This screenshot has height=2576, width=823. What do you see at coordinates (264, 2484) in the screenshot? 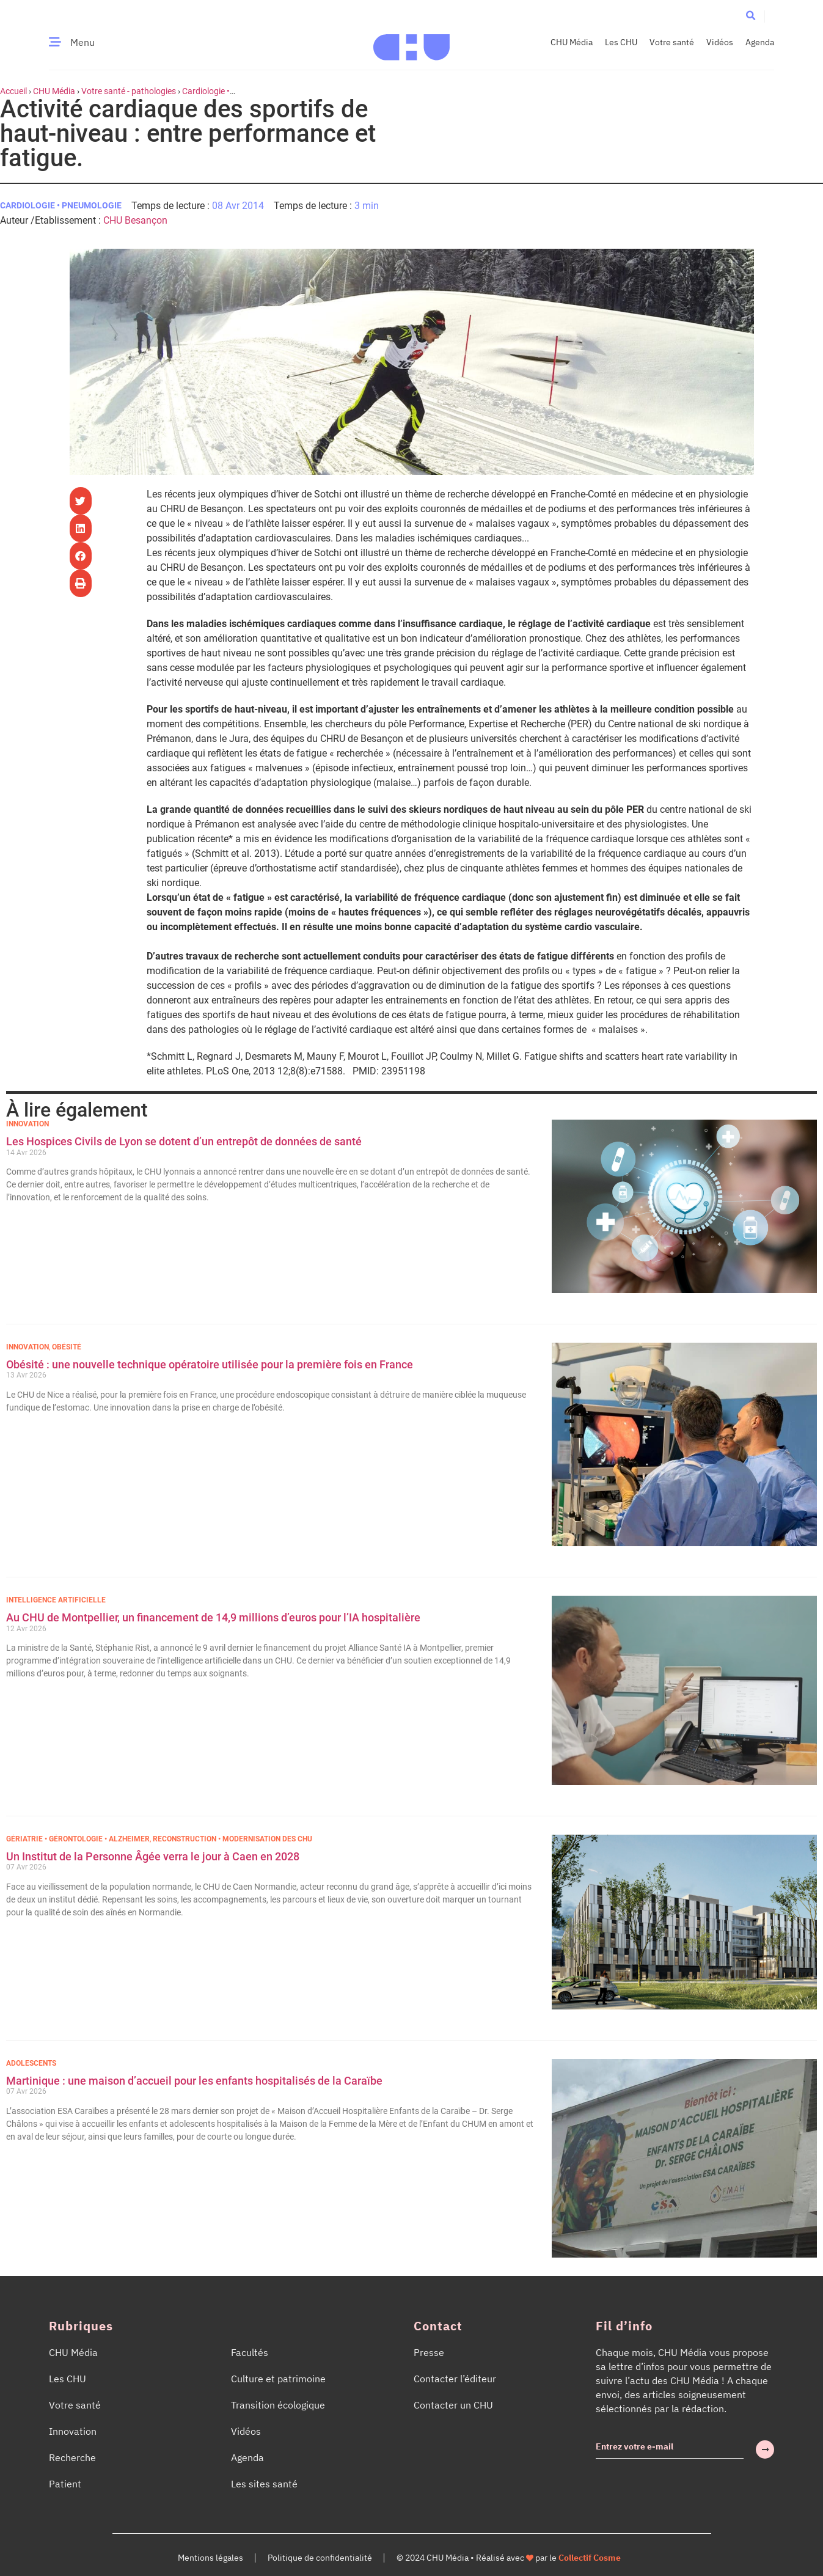
I see `Les sites santé` at bounding box center [264, 2484].